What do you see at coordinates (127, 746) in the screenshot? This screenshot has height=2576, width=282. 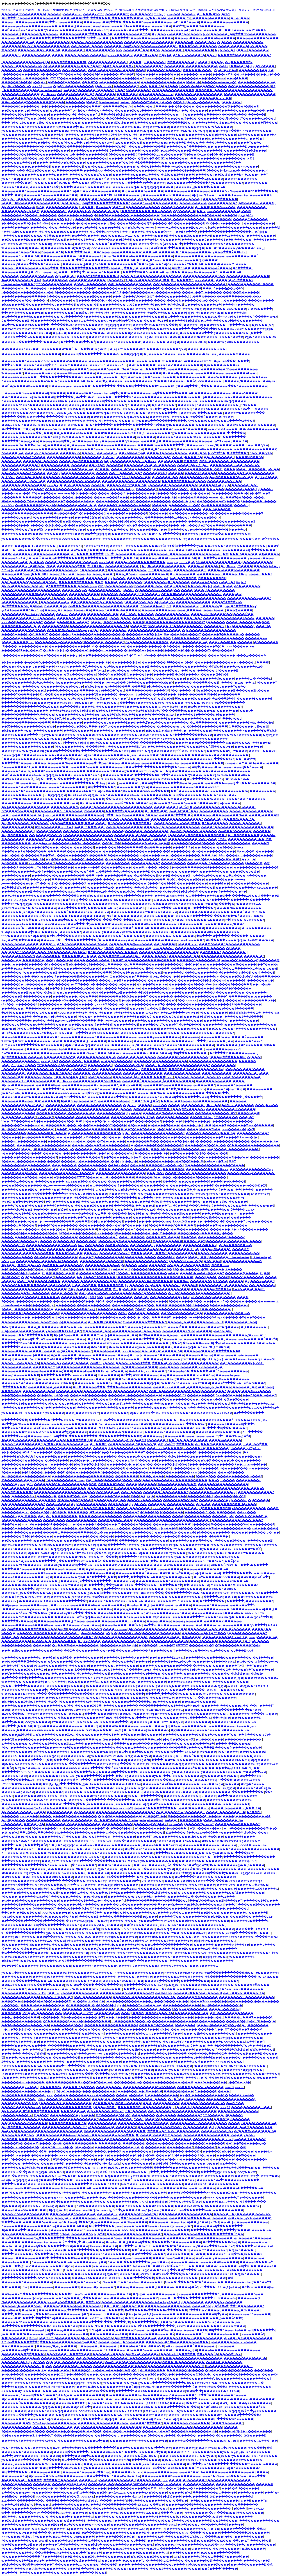 I see `���������츾ɫlͼƬ20p` at bounding box center [127, 746].